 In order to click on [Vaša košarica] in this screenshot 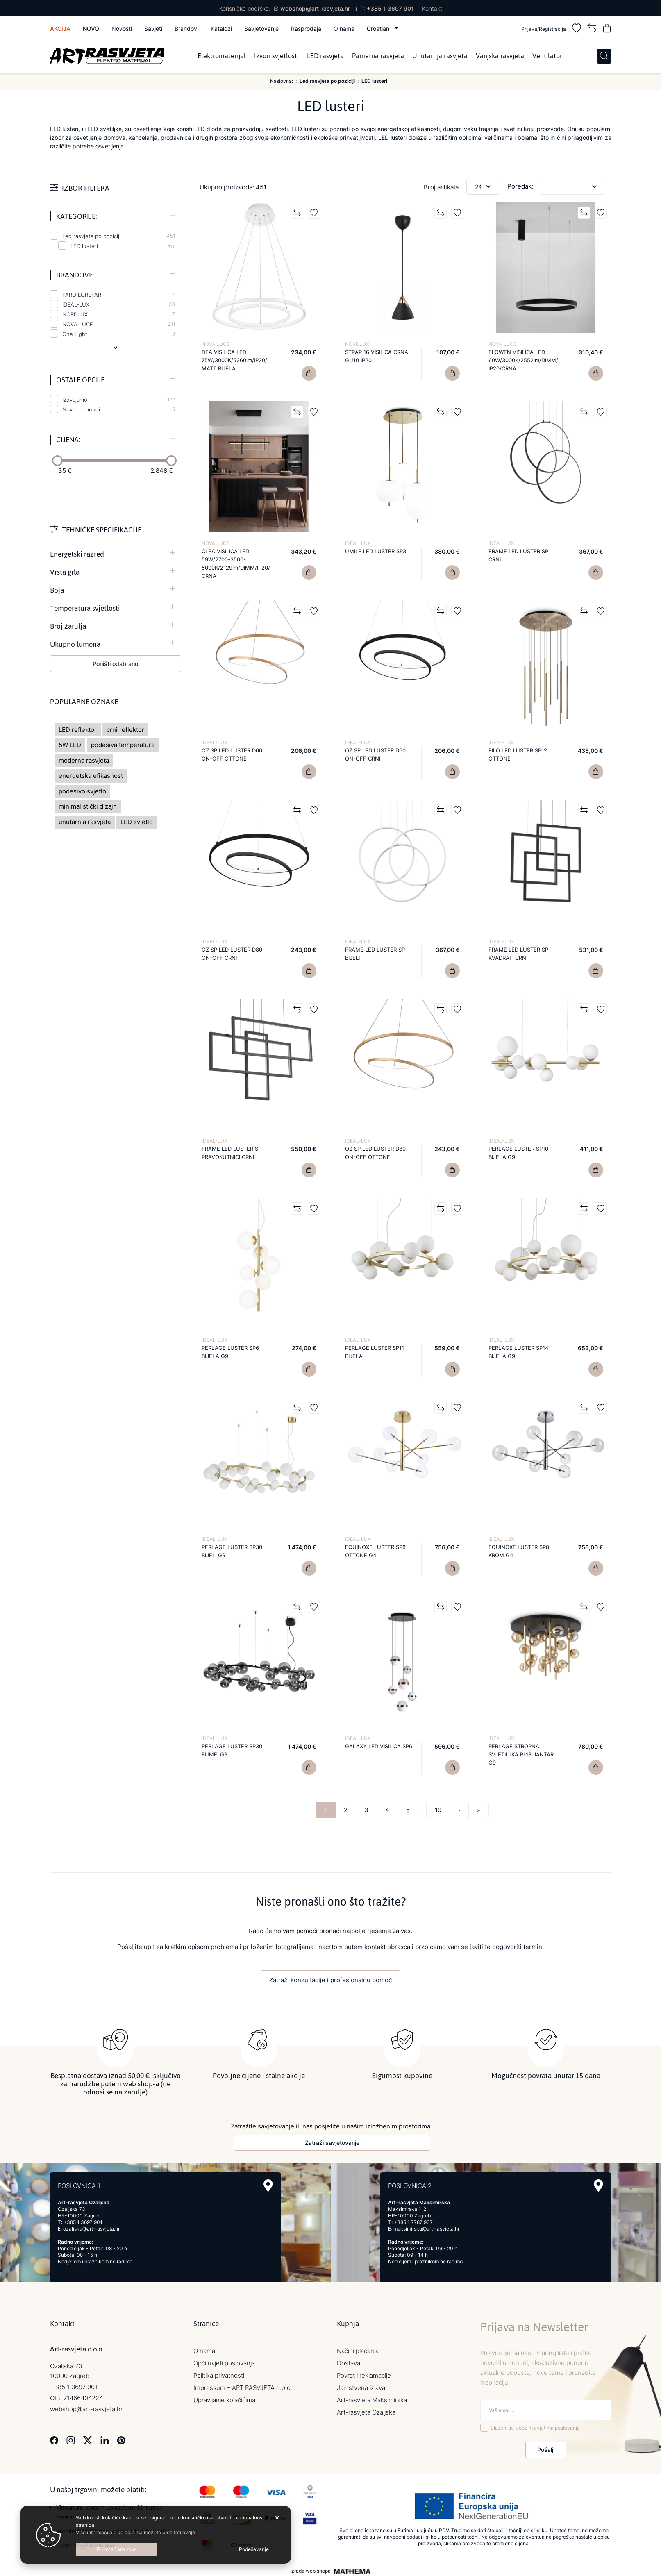, I will do `click(606, 29)`.